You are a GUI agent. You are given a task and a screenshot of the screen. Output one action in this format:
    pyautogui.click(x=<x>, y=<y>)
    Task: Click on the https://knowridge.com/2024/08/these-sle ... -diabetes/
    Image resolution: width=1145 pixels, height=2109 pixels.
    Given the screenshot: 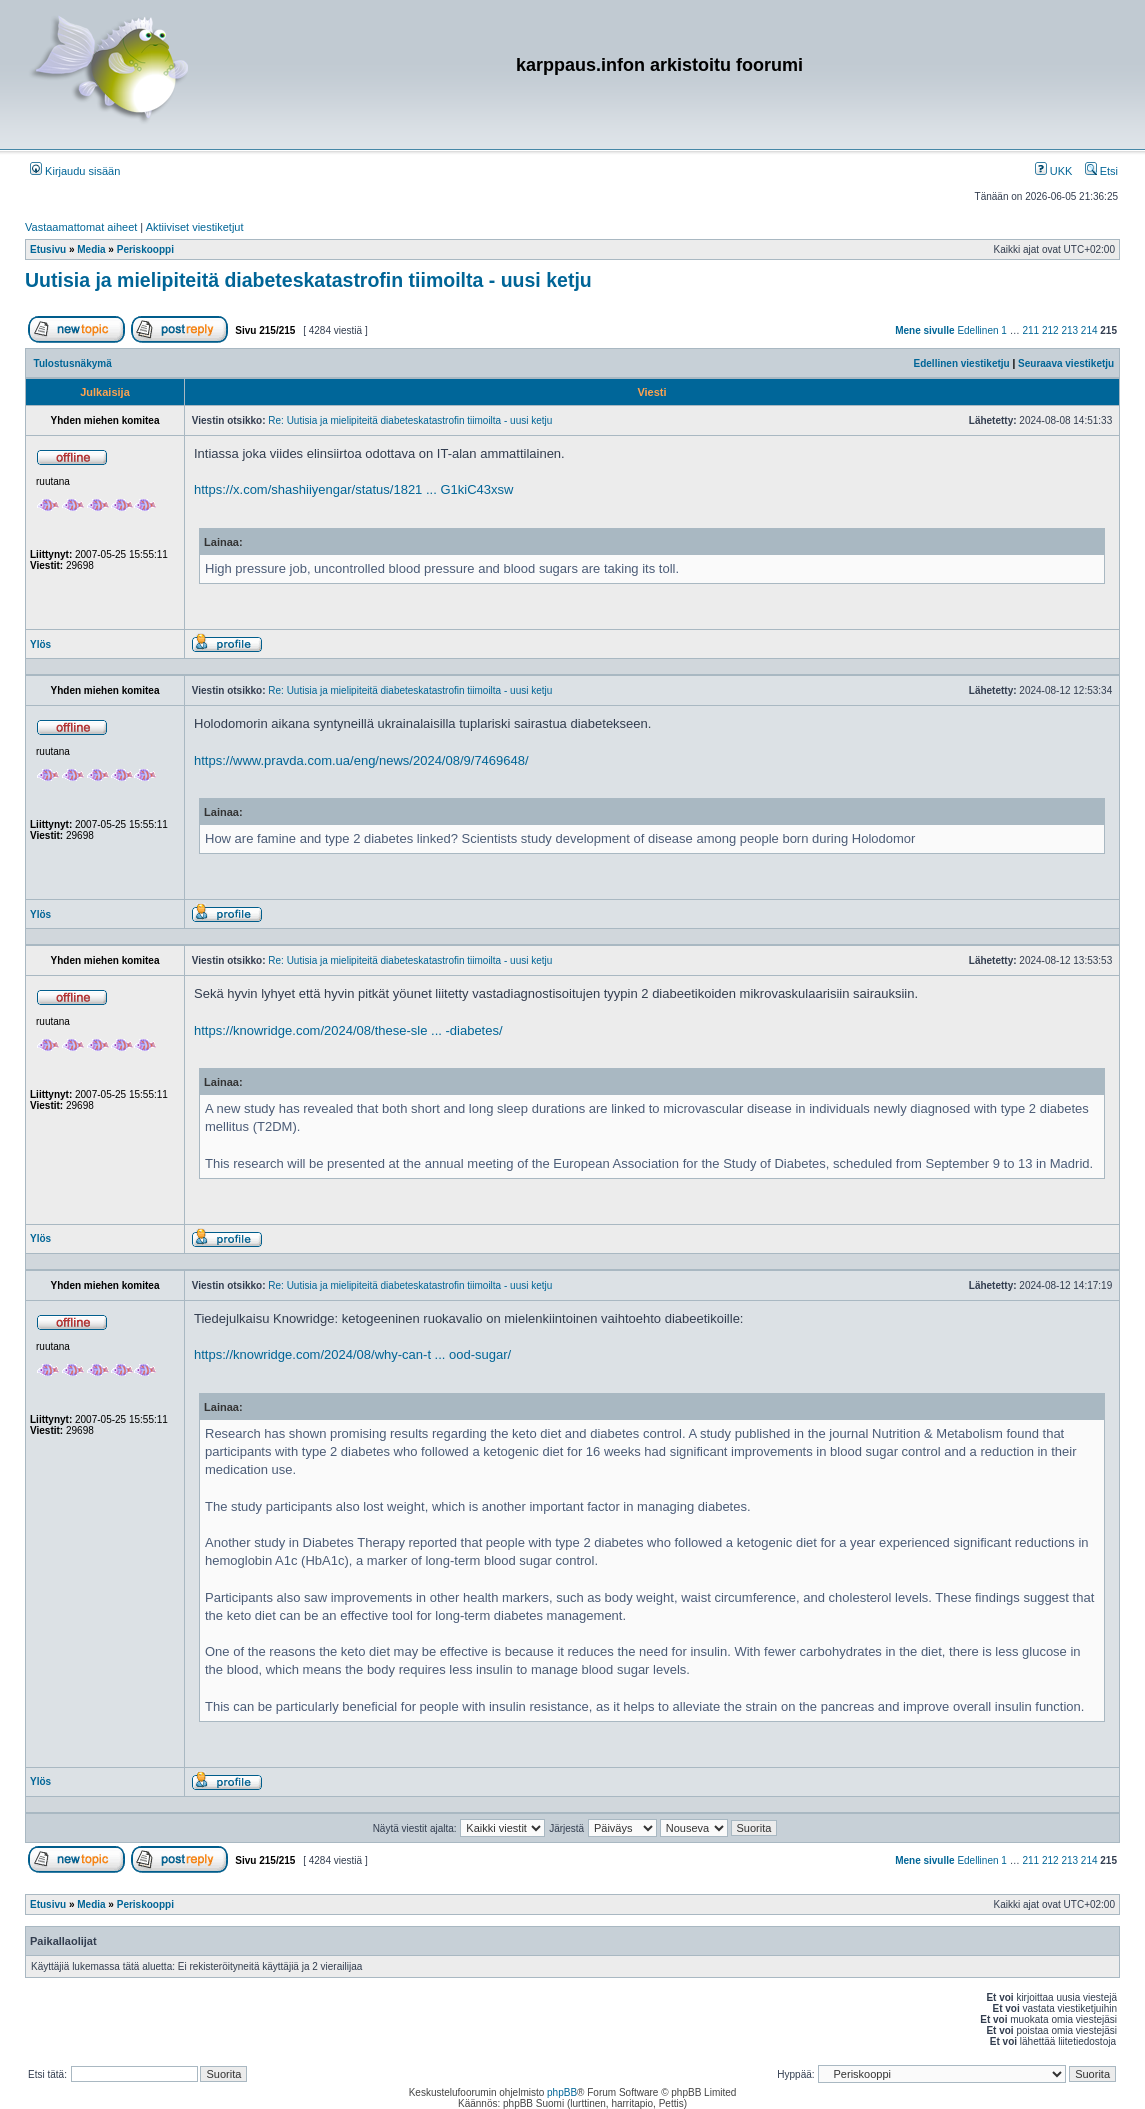 What is the action you would take?
    pyautogui.click(x=348, y=1030)
    